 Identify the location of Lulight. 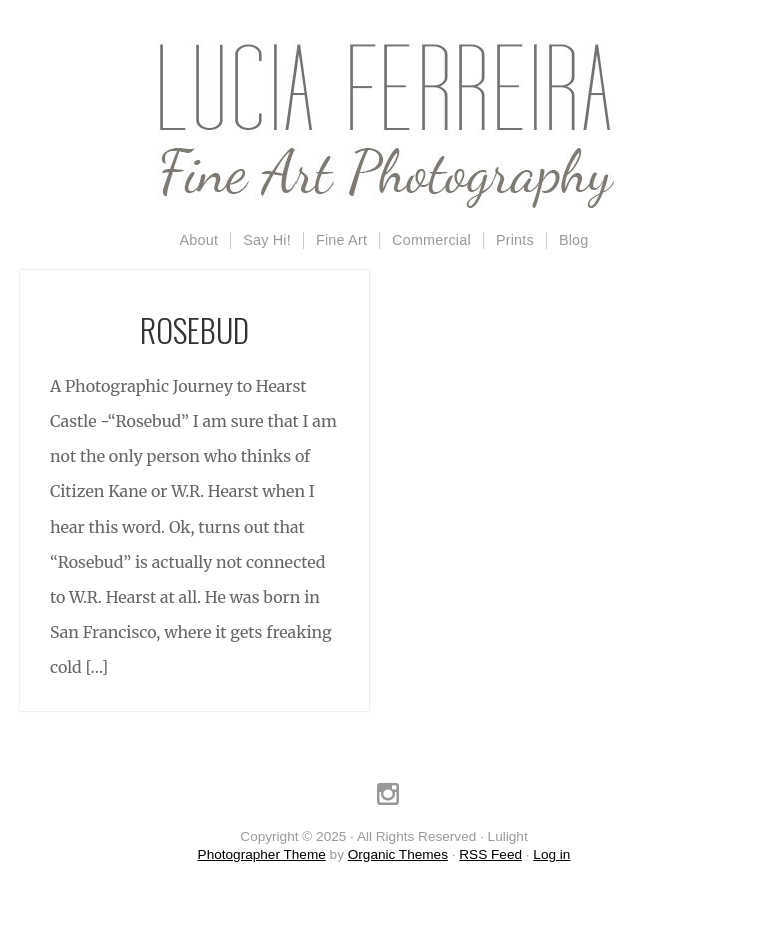
(384, 125).